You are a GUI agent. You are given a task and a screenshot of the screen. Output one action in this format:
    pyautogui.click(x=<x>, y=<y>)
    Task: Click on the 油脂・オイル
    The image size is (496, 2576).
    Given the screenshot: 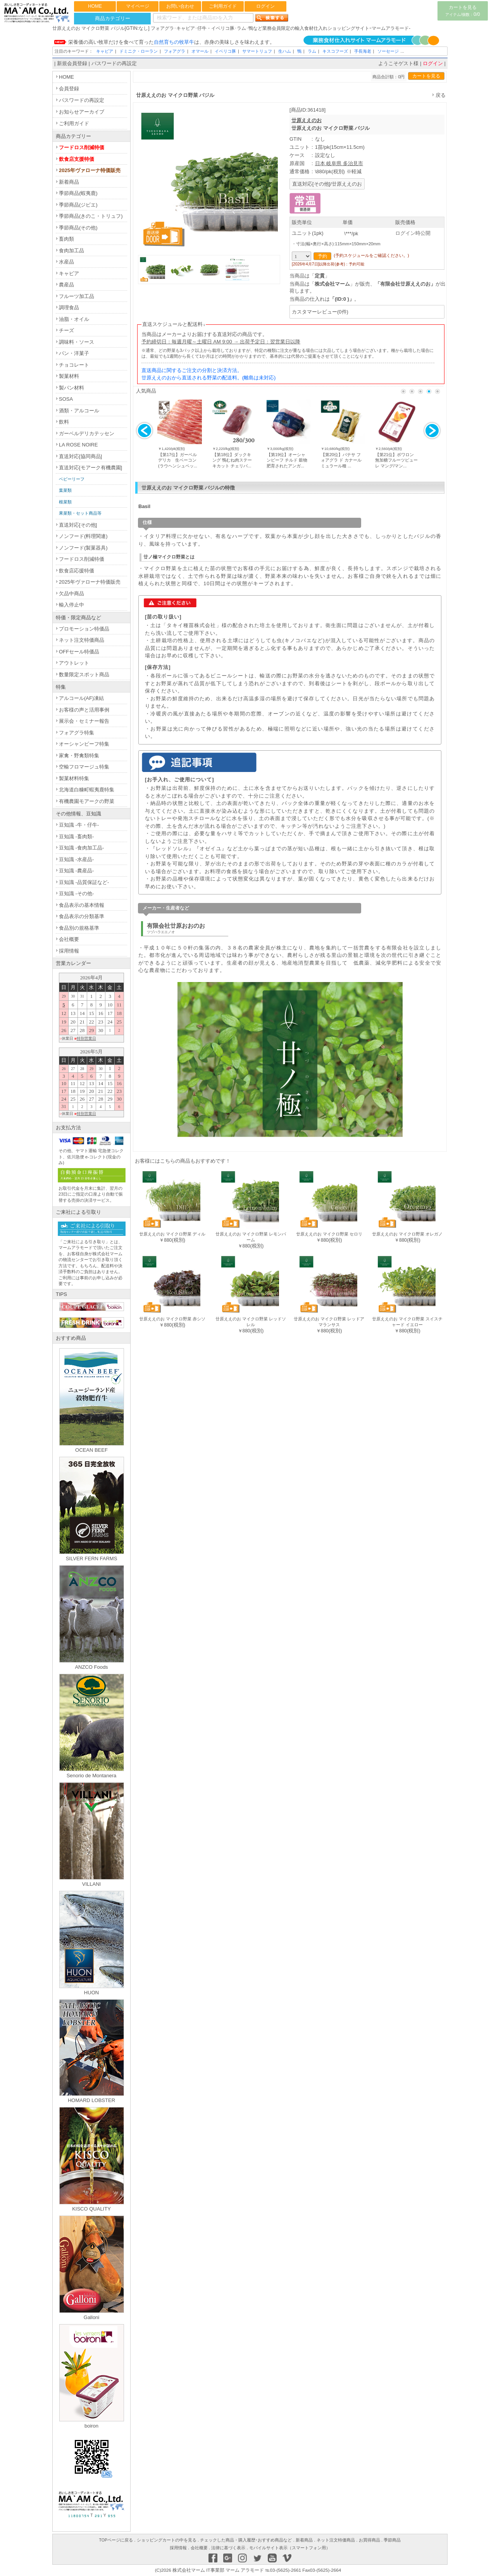 What is the action you would take?
    pyautogui.click(x=74, y=319)
    